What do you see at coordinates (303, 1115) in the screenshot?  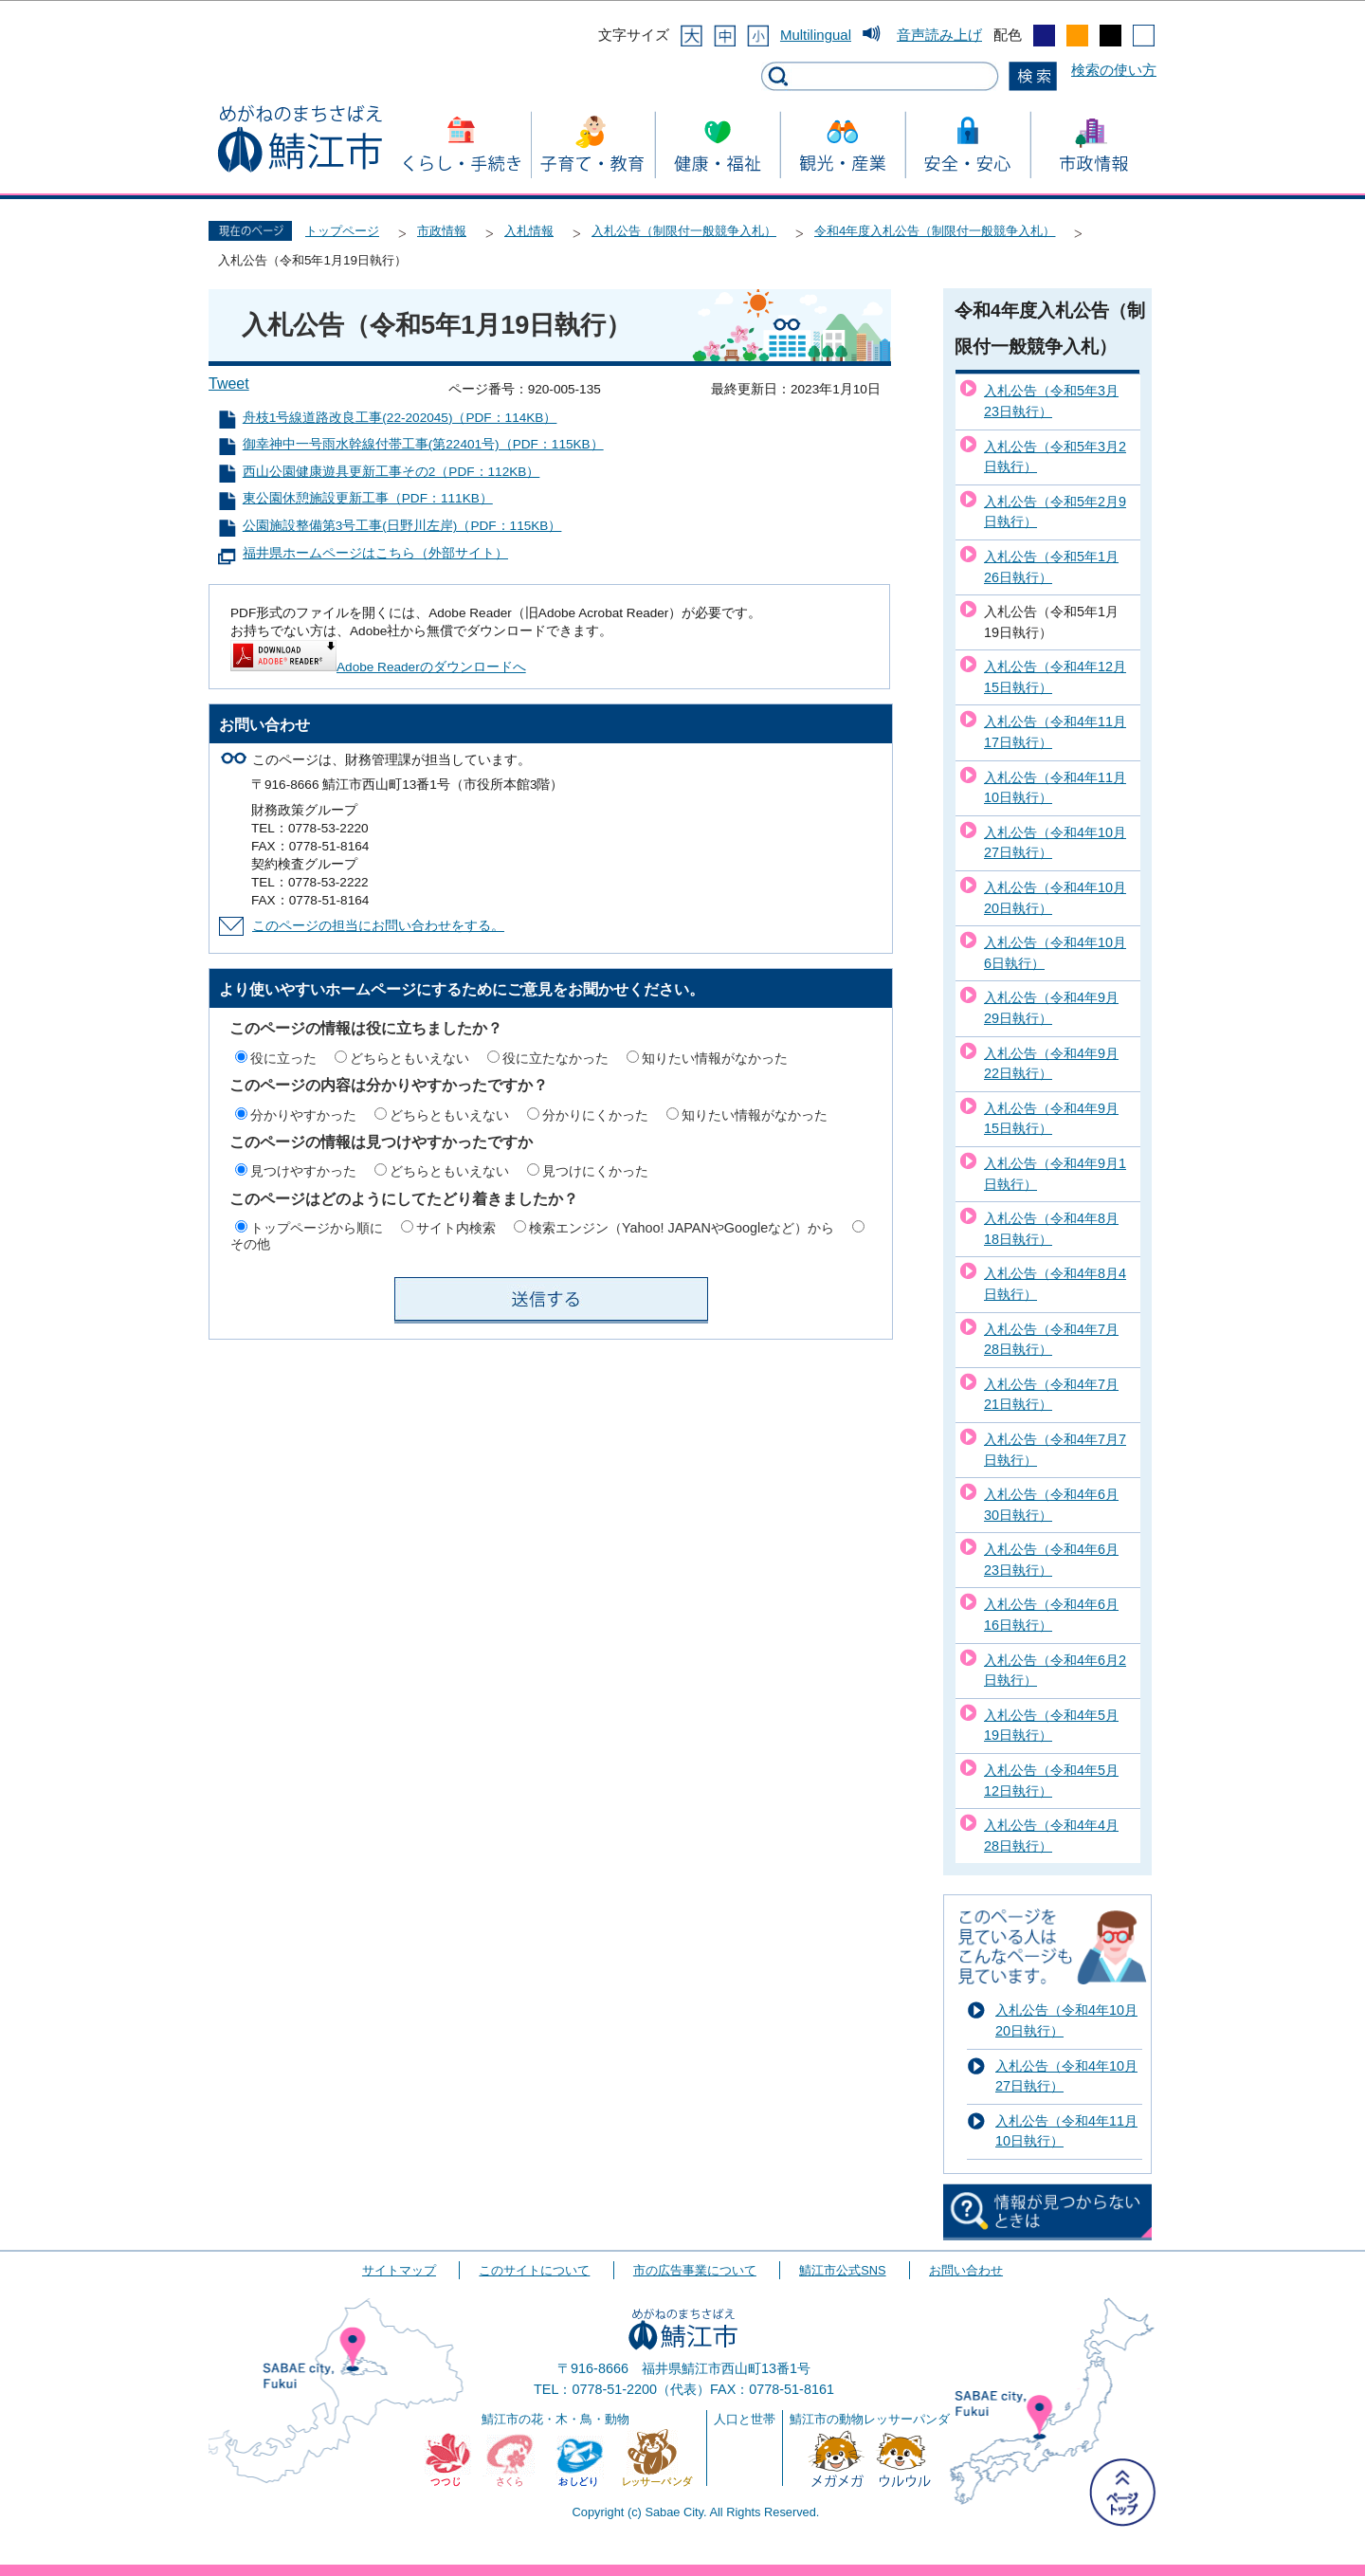 I see `分かりやすかった` at bounding box center [303, 1115].